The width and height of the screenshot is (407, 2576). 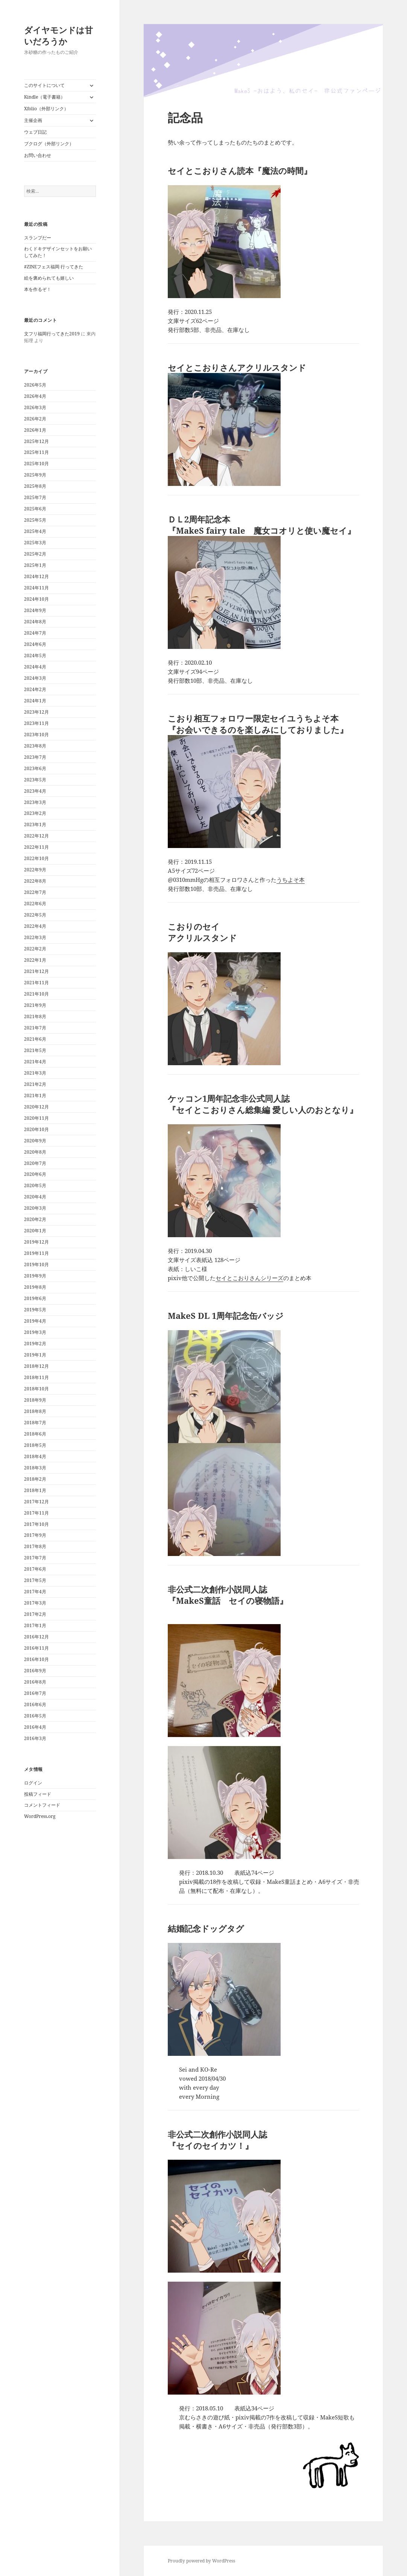 I want to click on WordPress.org, so click(x=39, y=1816).